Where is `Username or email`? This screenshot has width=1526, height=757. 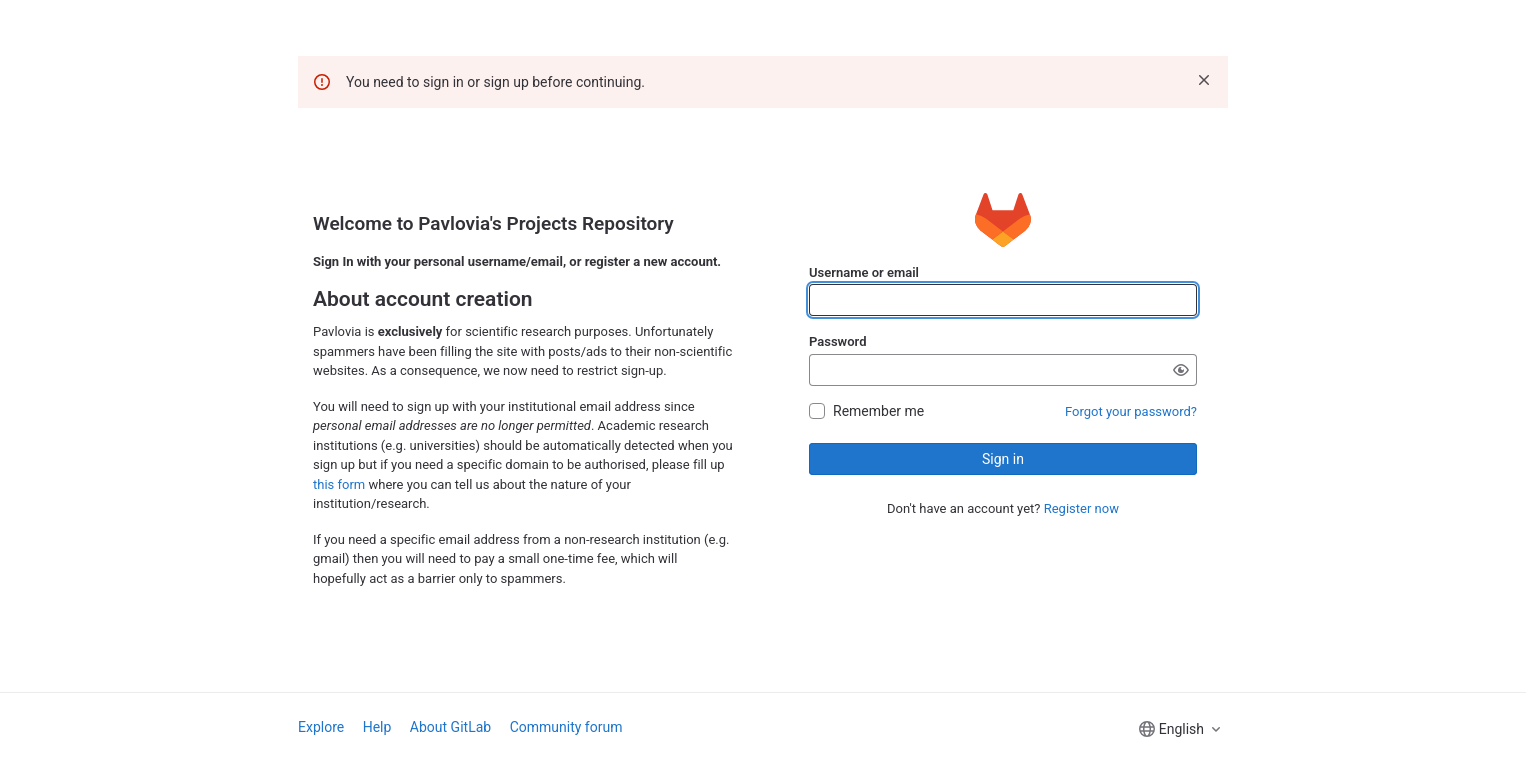 Username or email is located at coordinates (864, 272).